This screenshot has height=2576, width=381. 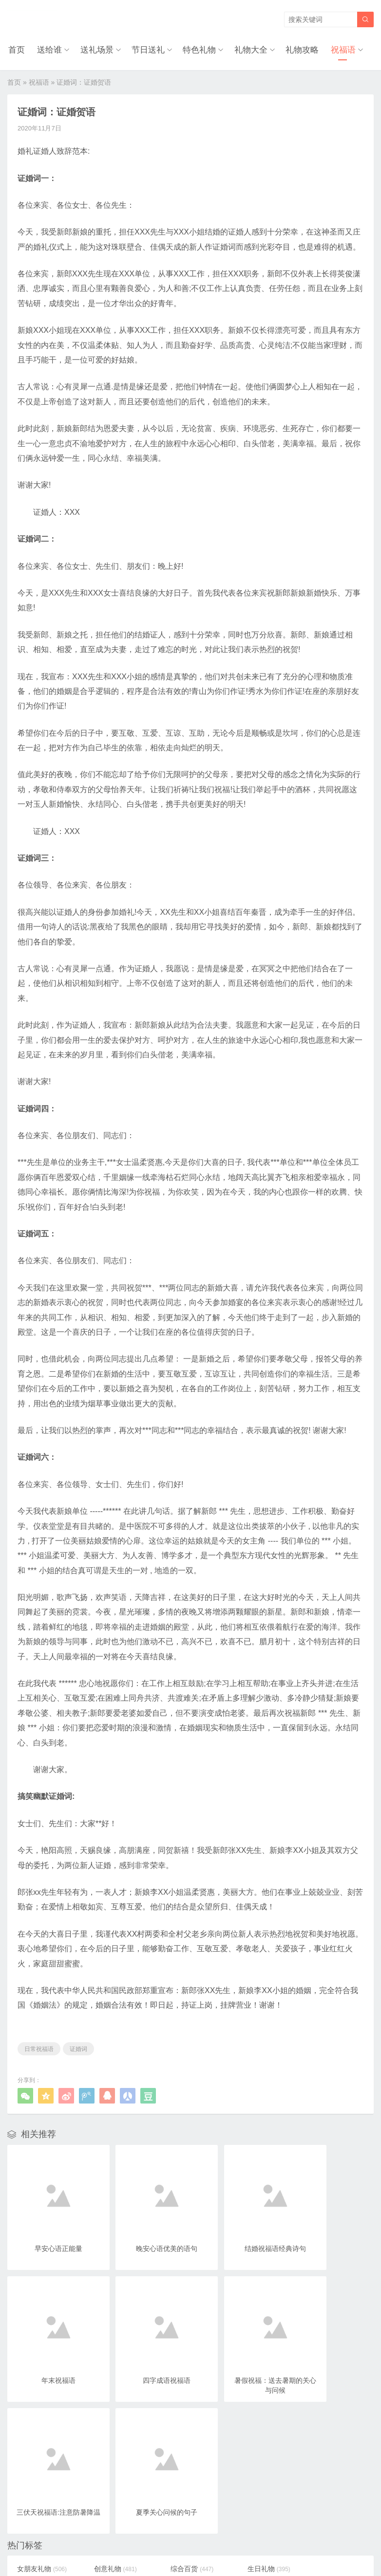 I want to click on 儿童节礼物, so click(x=111, y=2491).